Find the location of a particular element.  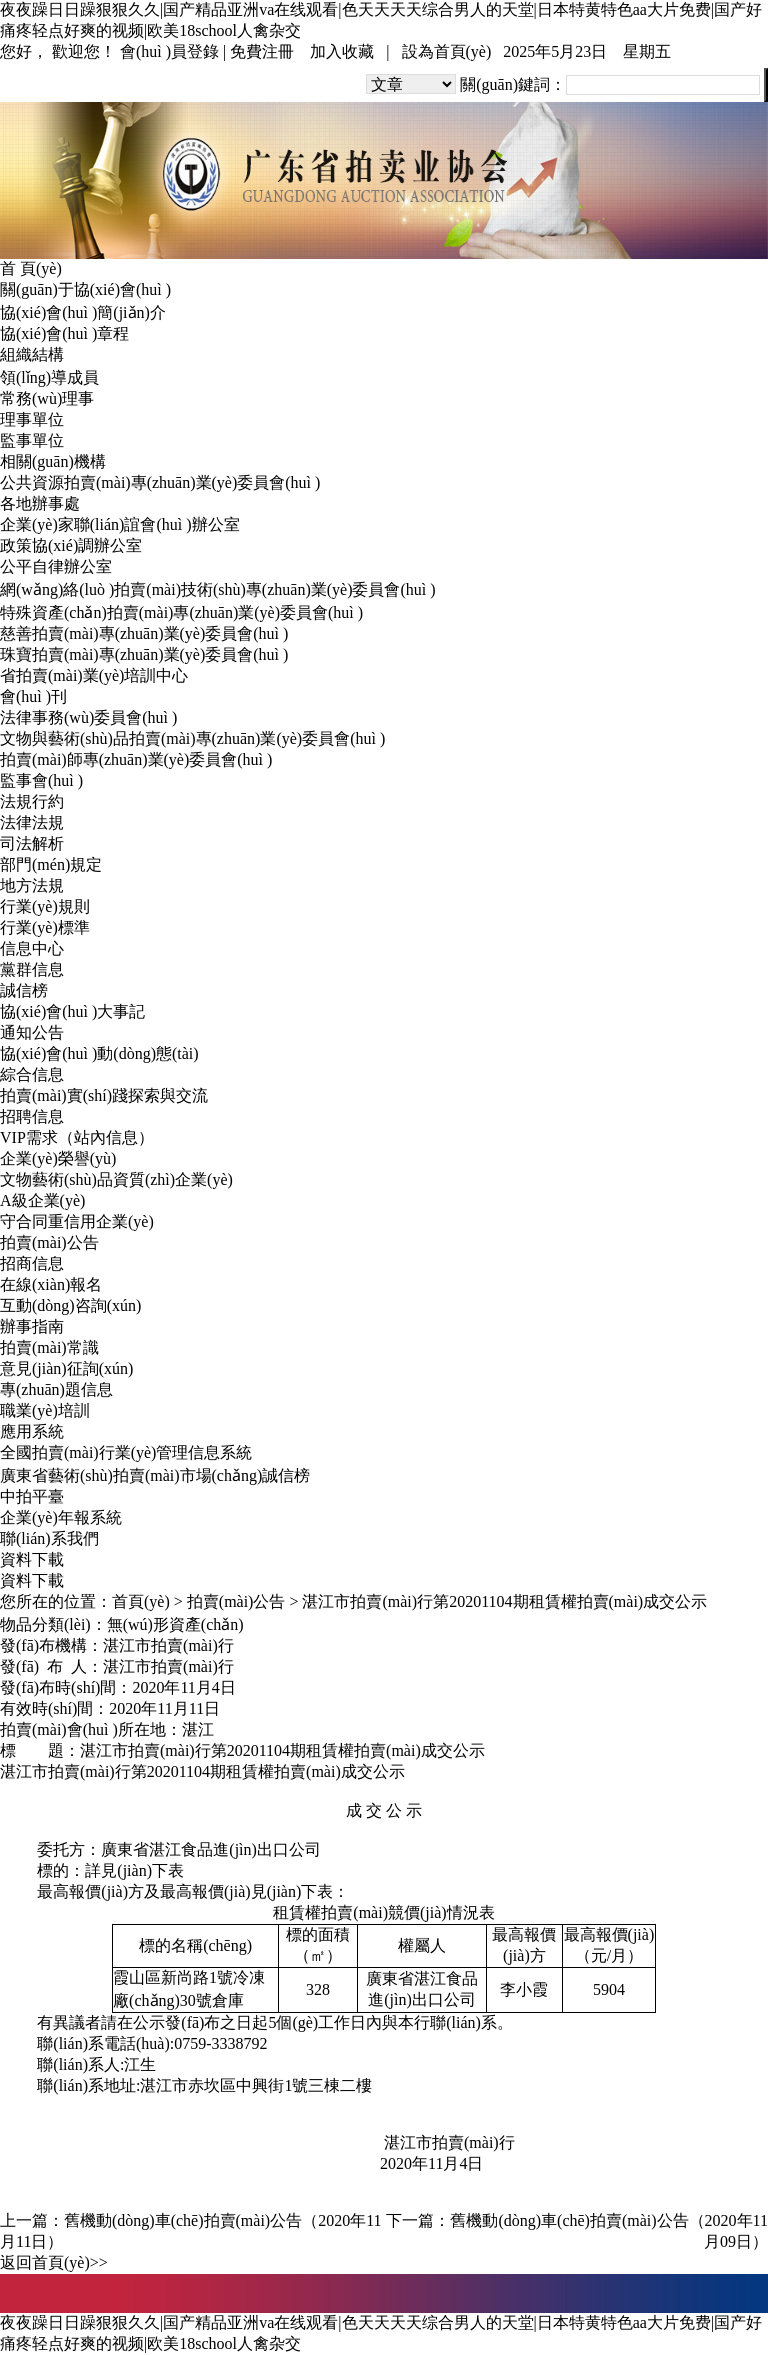

資料下載 is located at coordinates (32, 1559).